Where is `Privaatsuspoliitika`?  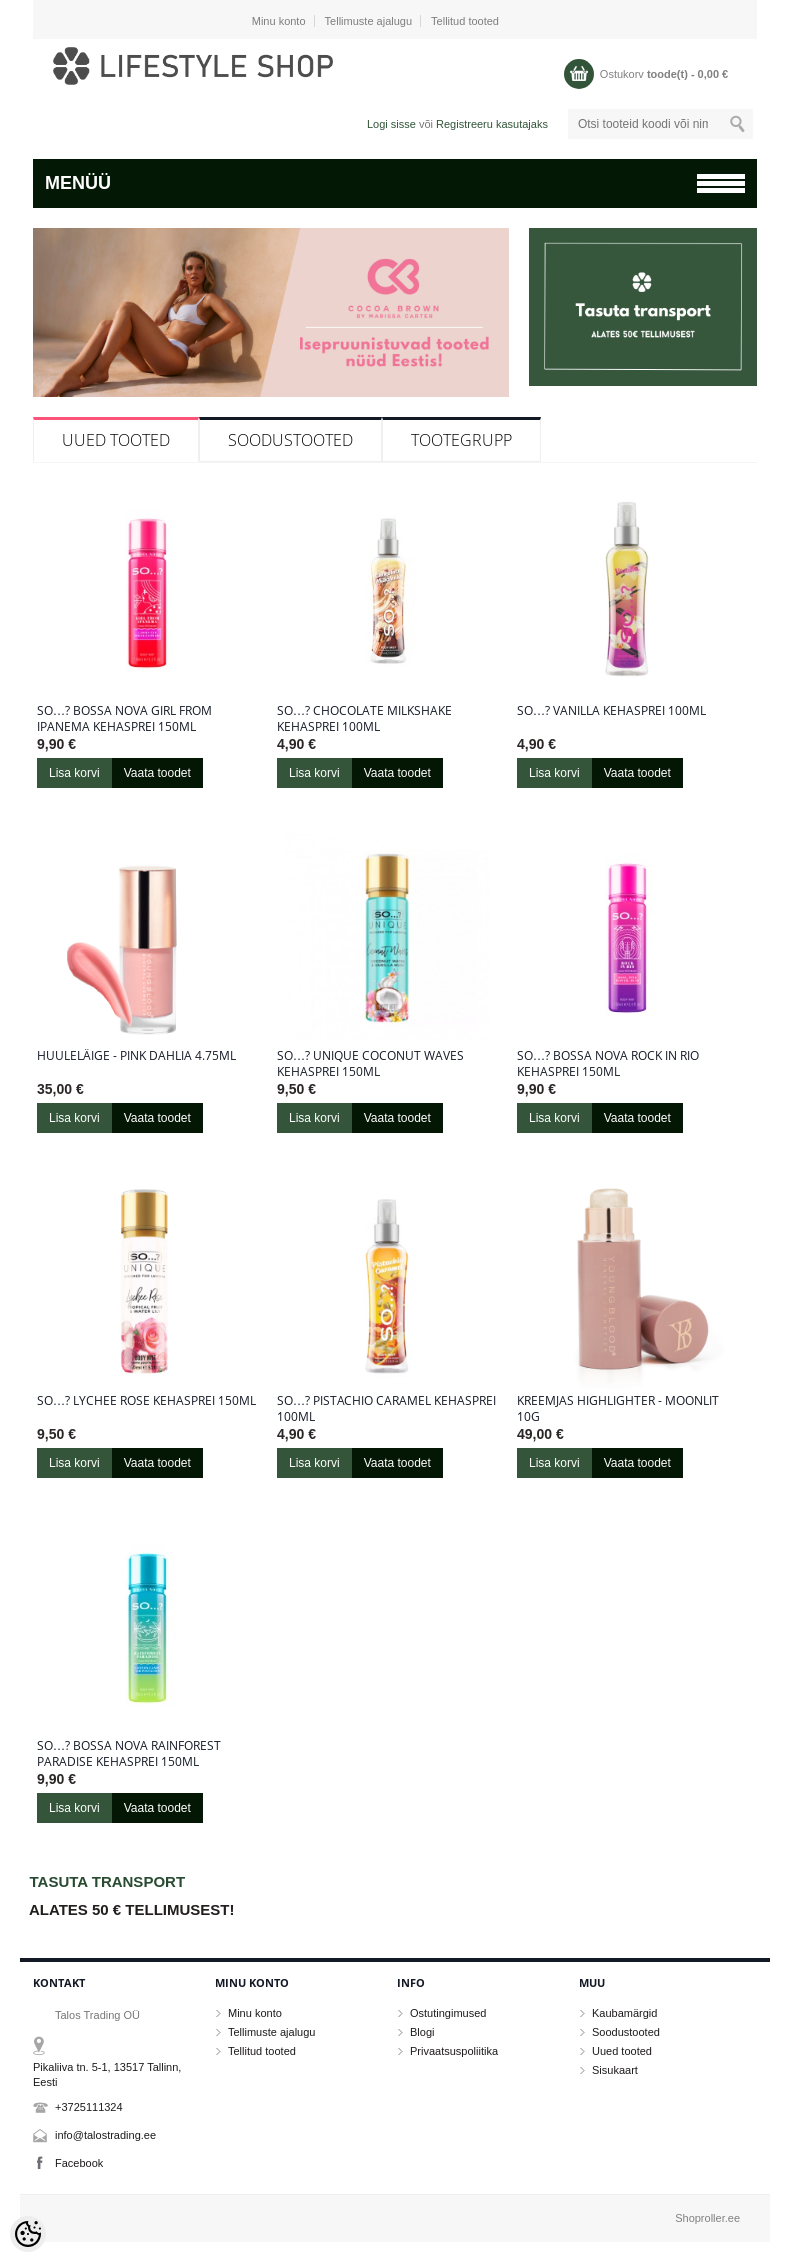 Privaatsuspoliitika is located at coordinates (454, 2051).